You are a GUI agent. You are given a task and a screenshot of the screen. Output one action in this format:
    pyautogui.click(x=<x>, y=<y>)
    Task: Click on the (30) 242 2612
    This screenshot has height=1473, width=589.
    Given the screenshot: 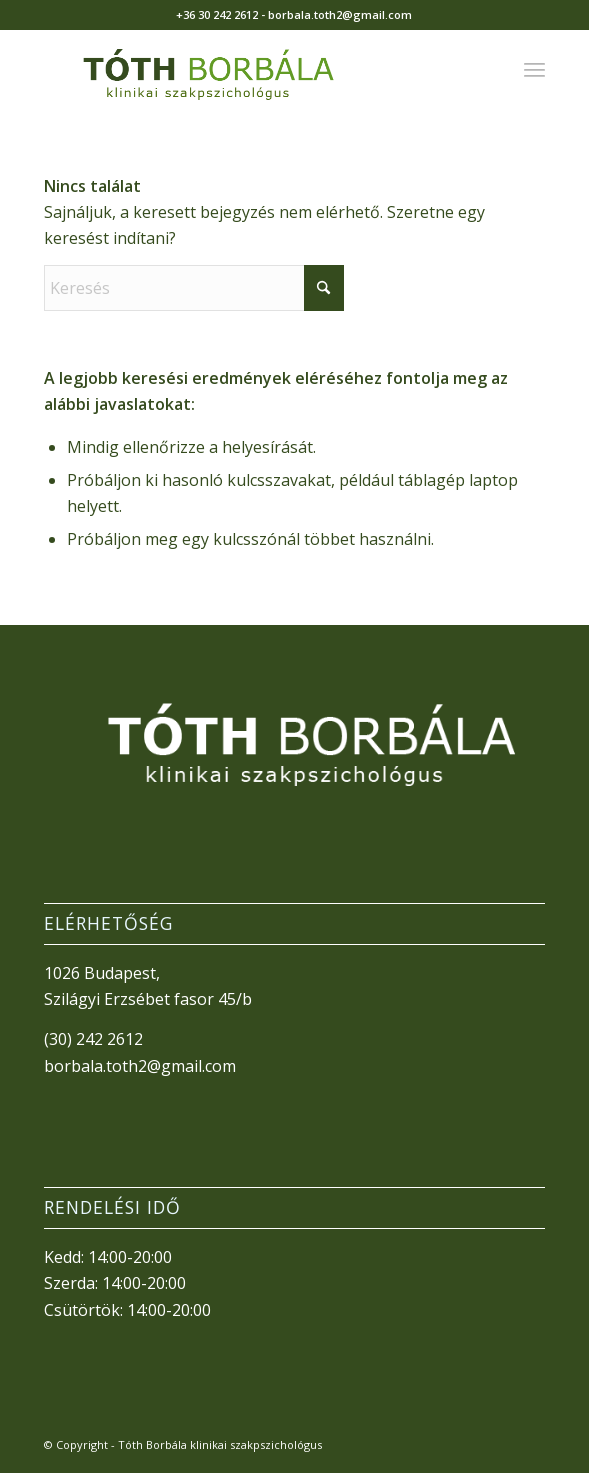 What is the action you would take?
    pyautogui.click(x=93, y=1039)
    